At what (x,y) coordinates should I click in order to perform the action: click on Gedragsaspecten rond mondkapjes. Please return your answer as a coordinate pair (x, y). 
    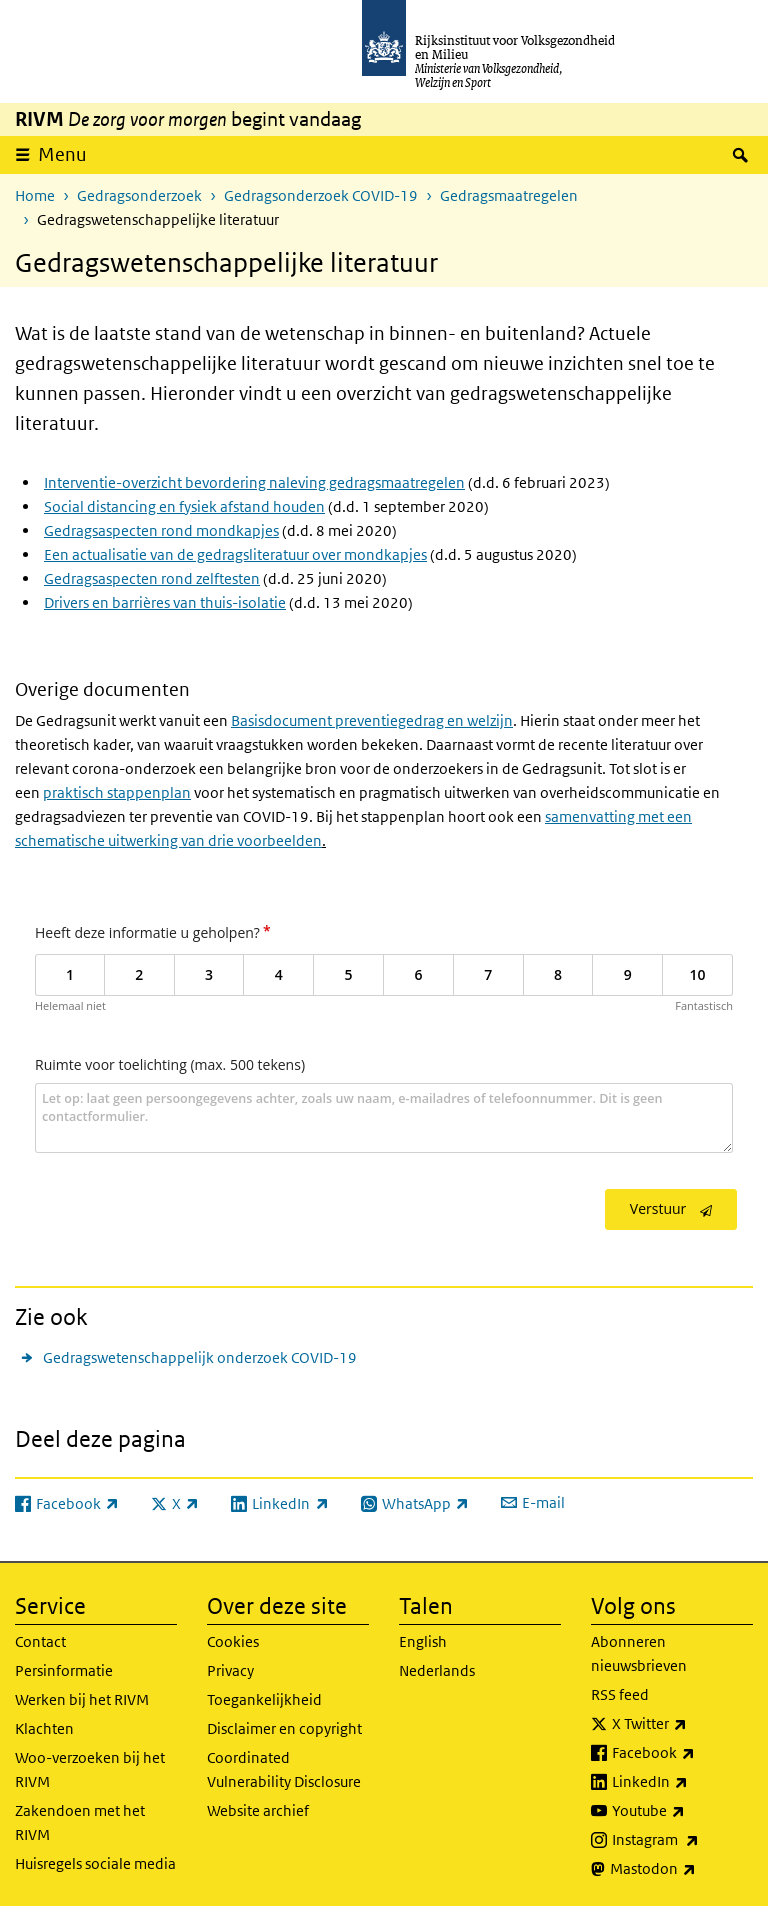
    Looking at the image, I should click on (161, 530).